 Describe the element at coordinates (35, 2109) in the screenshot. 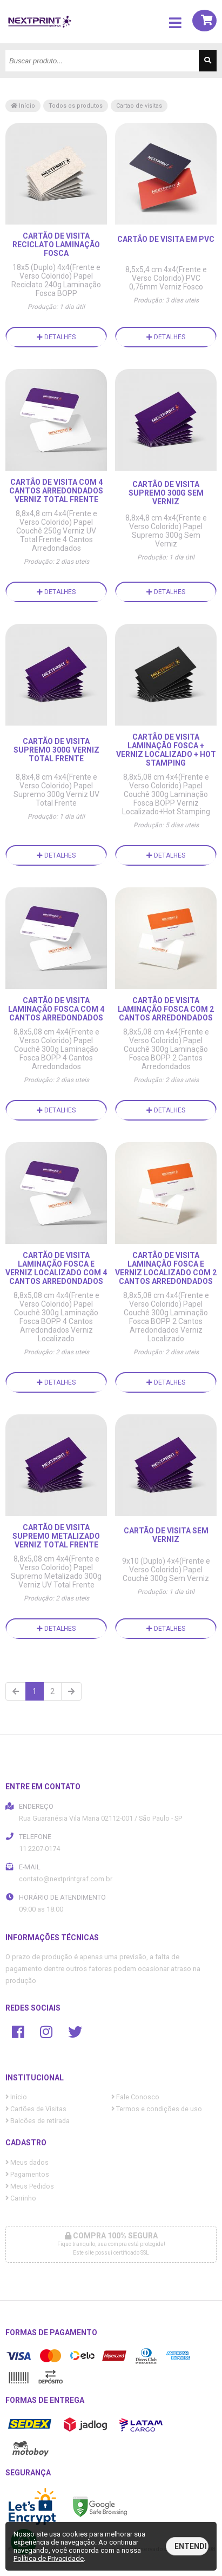

I see `Cartões de Visitas` at that location.